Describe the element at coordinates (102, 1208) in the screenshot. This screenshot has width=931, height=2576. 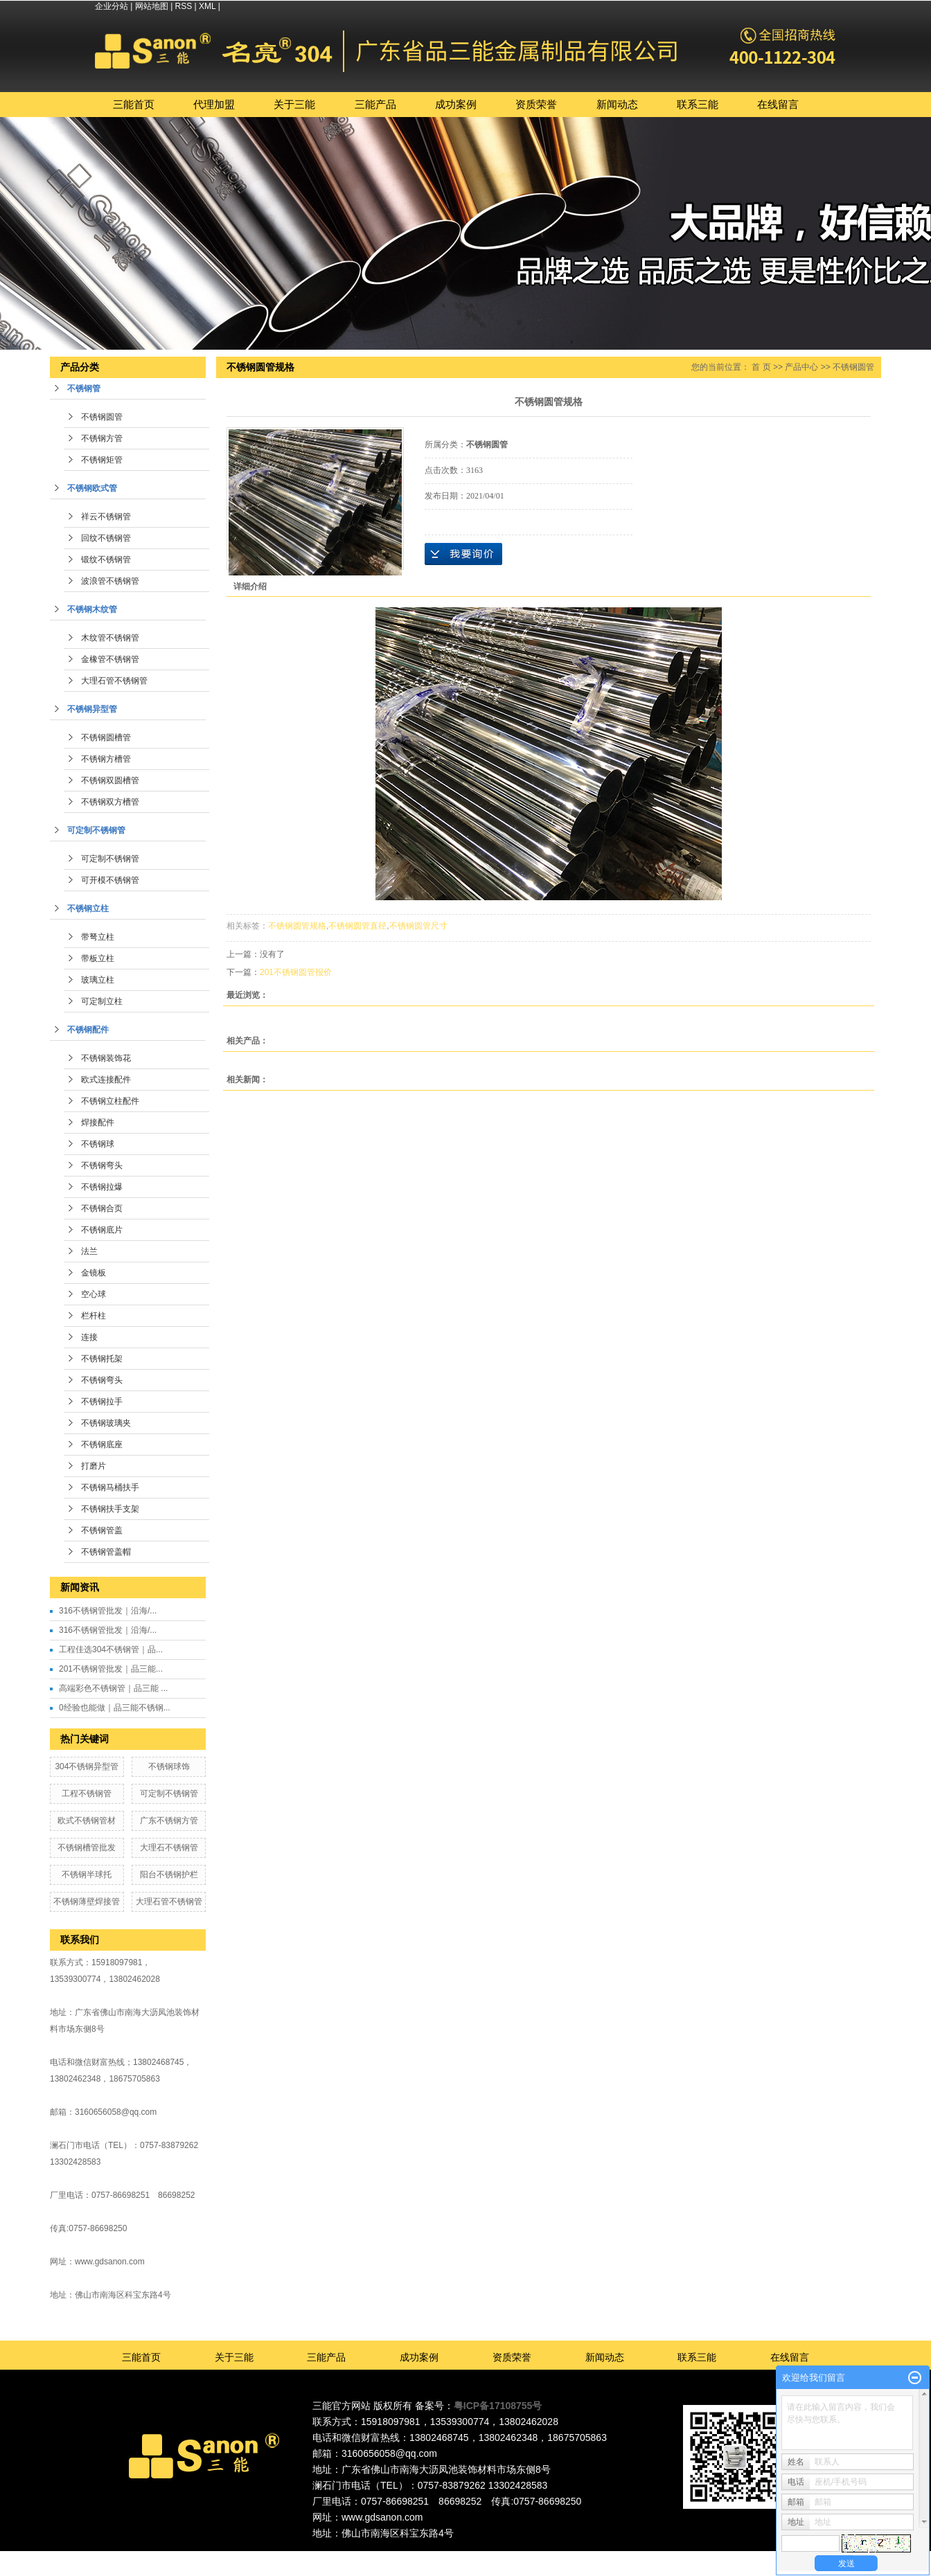
I see `不锈钢合页` at that location.